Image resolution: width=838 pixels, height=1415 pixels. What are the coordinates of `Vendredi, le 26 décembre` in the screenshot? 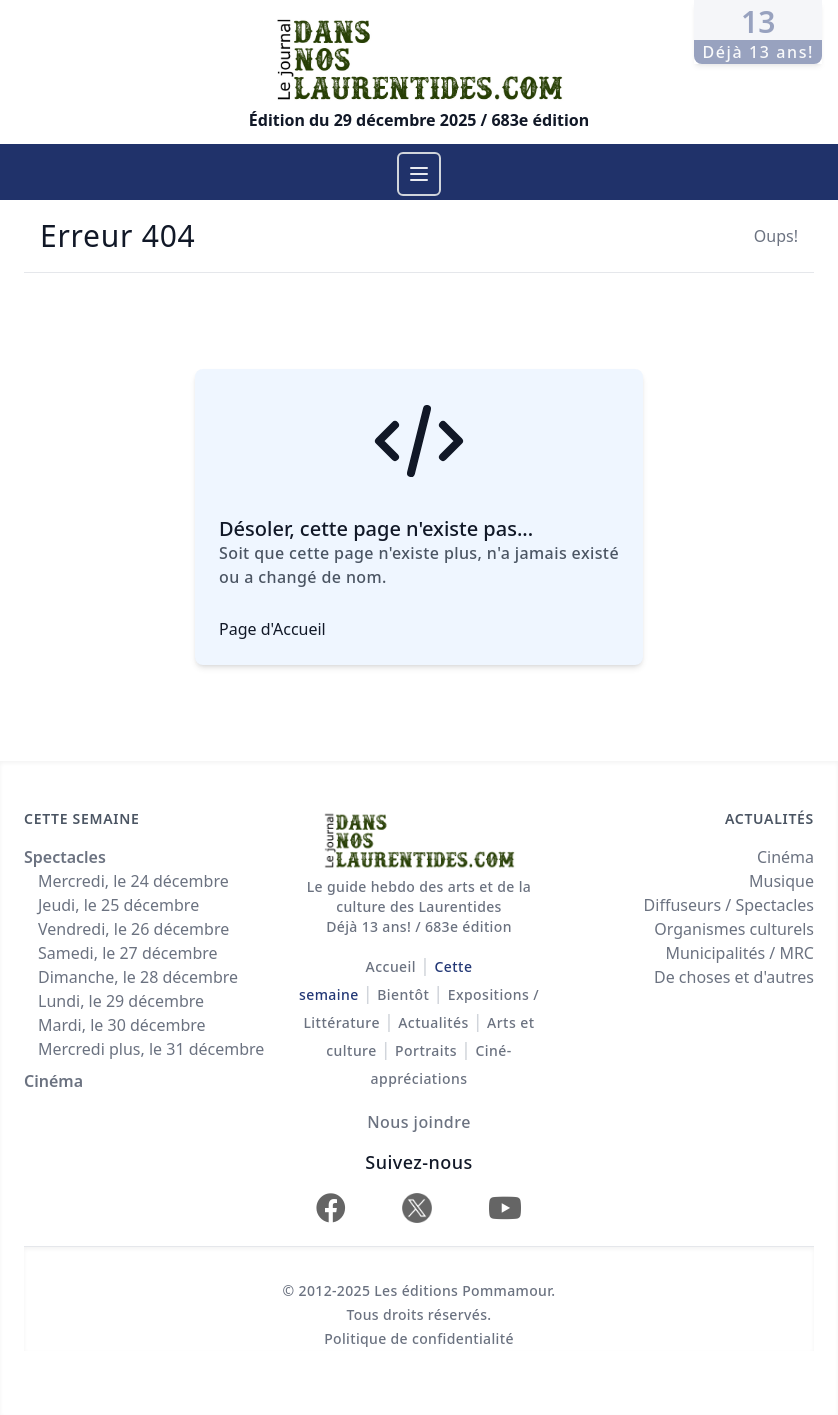 It's located at (133, 929).